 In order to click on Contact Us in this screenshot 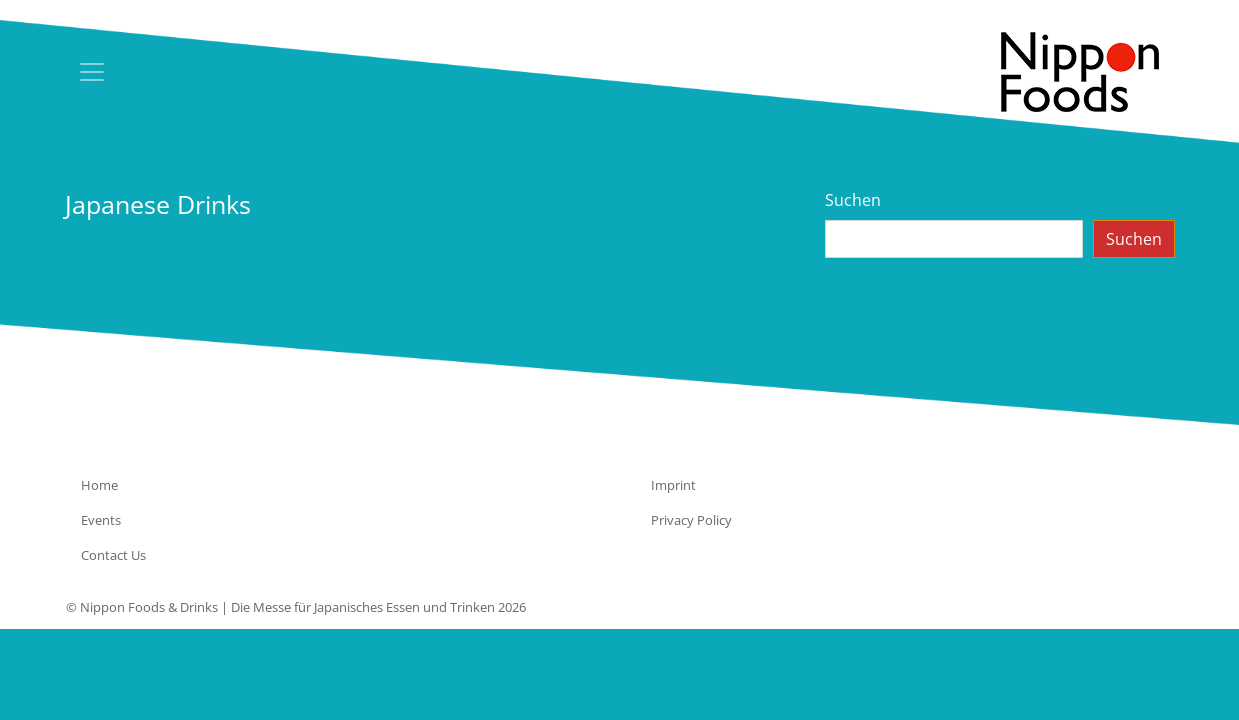, I will do `click(113, 555)`.